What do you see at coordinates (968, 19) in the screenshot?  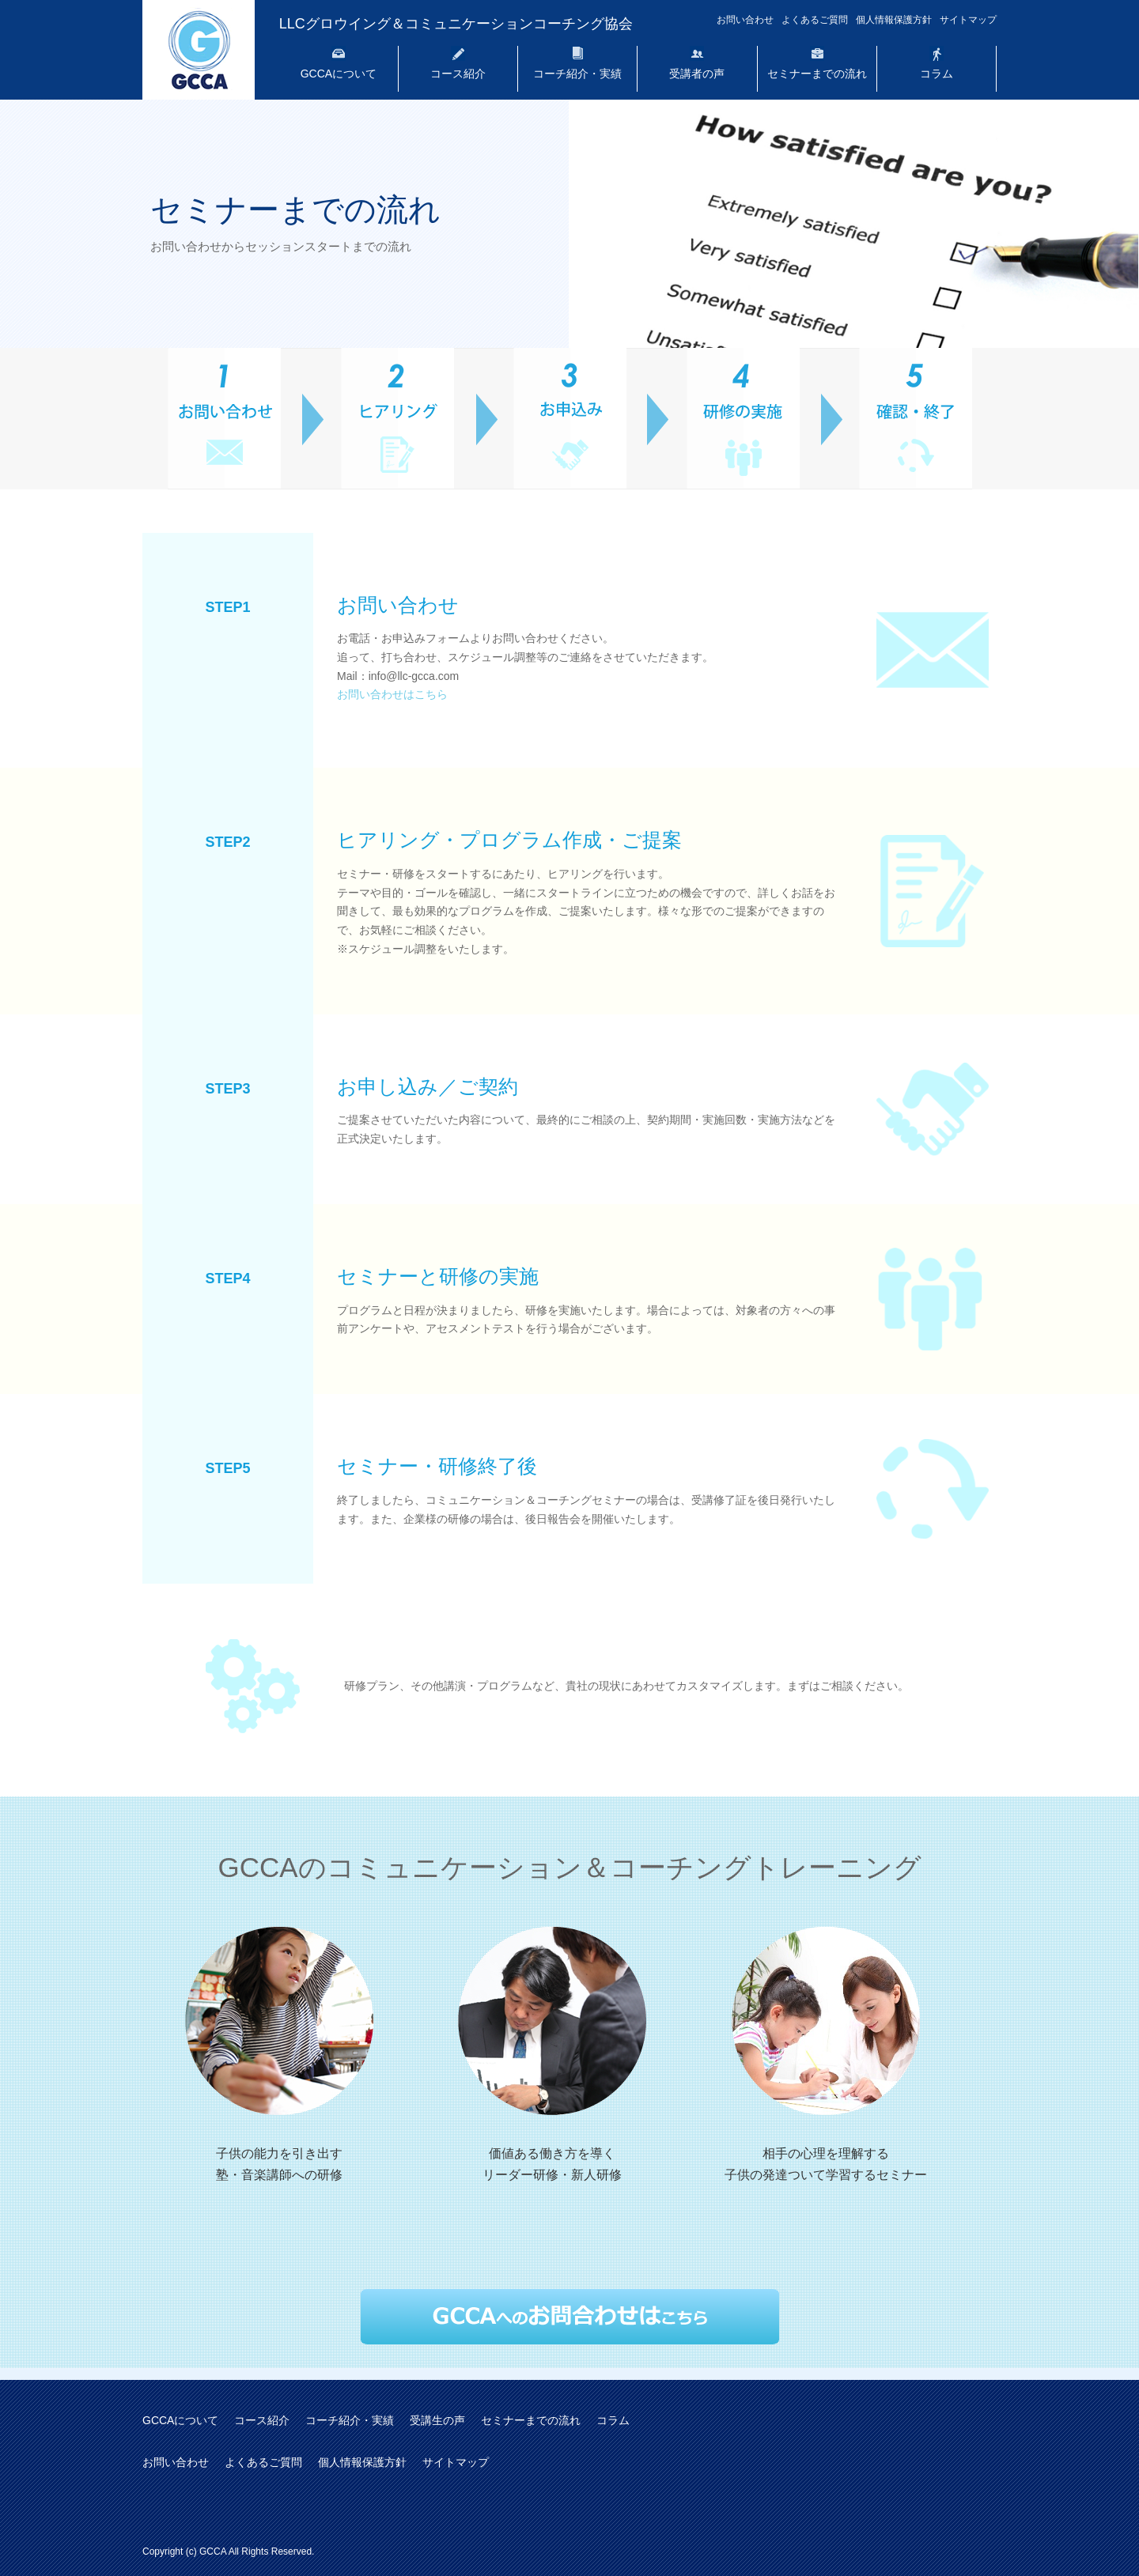 I see `サイトマップ` at bounding box center [968, 19].